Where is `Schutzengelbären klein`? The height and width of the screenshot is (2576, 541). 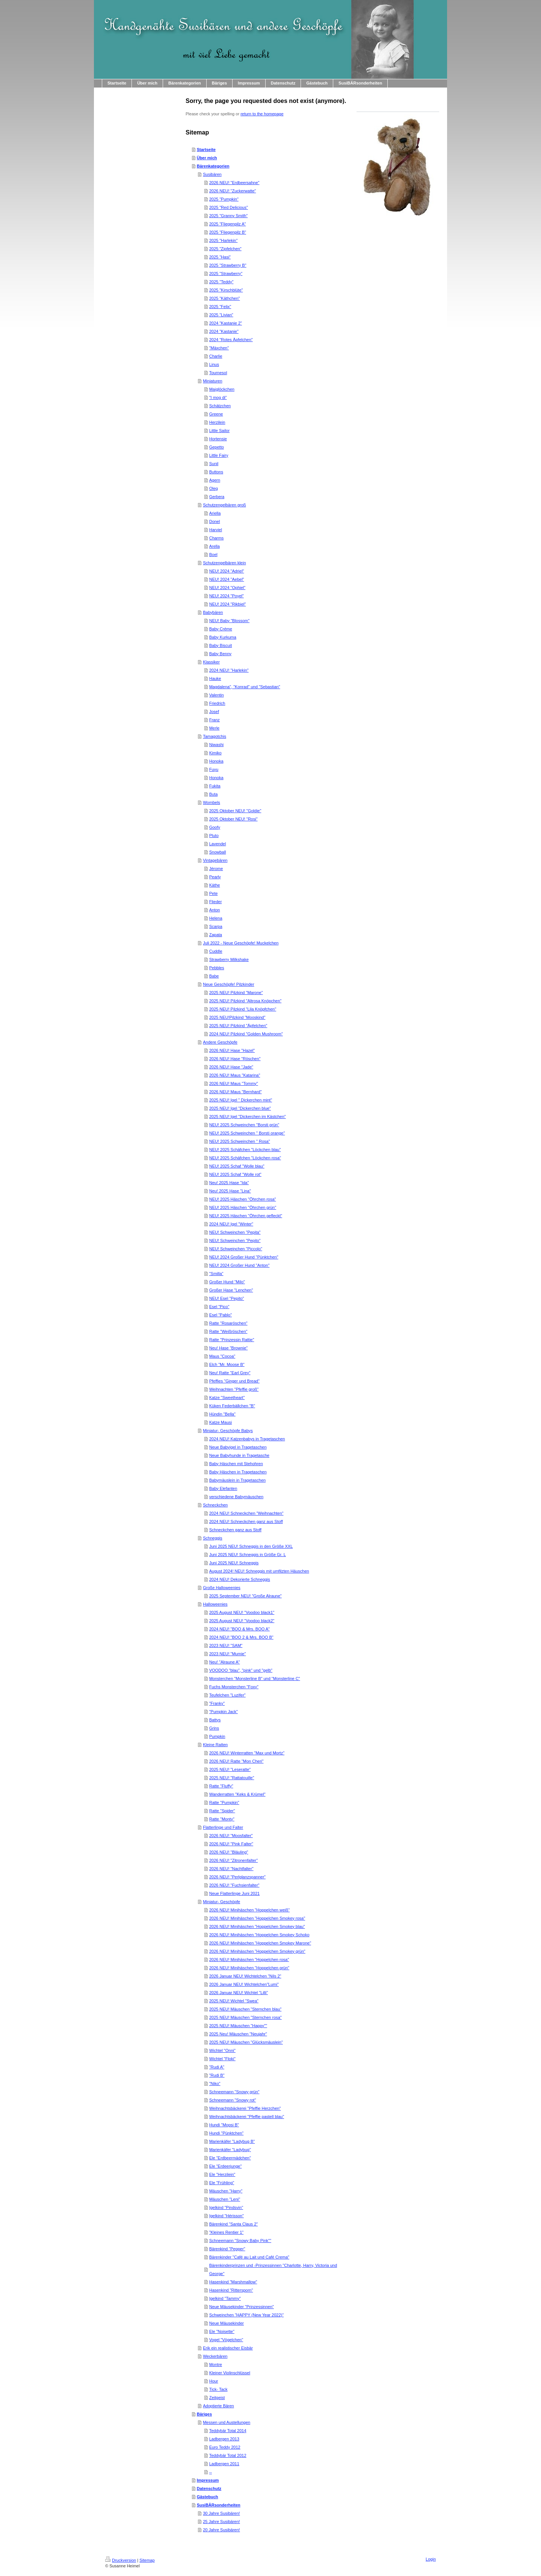
Schutzengelbären klein is located at coordinates (224, 563).